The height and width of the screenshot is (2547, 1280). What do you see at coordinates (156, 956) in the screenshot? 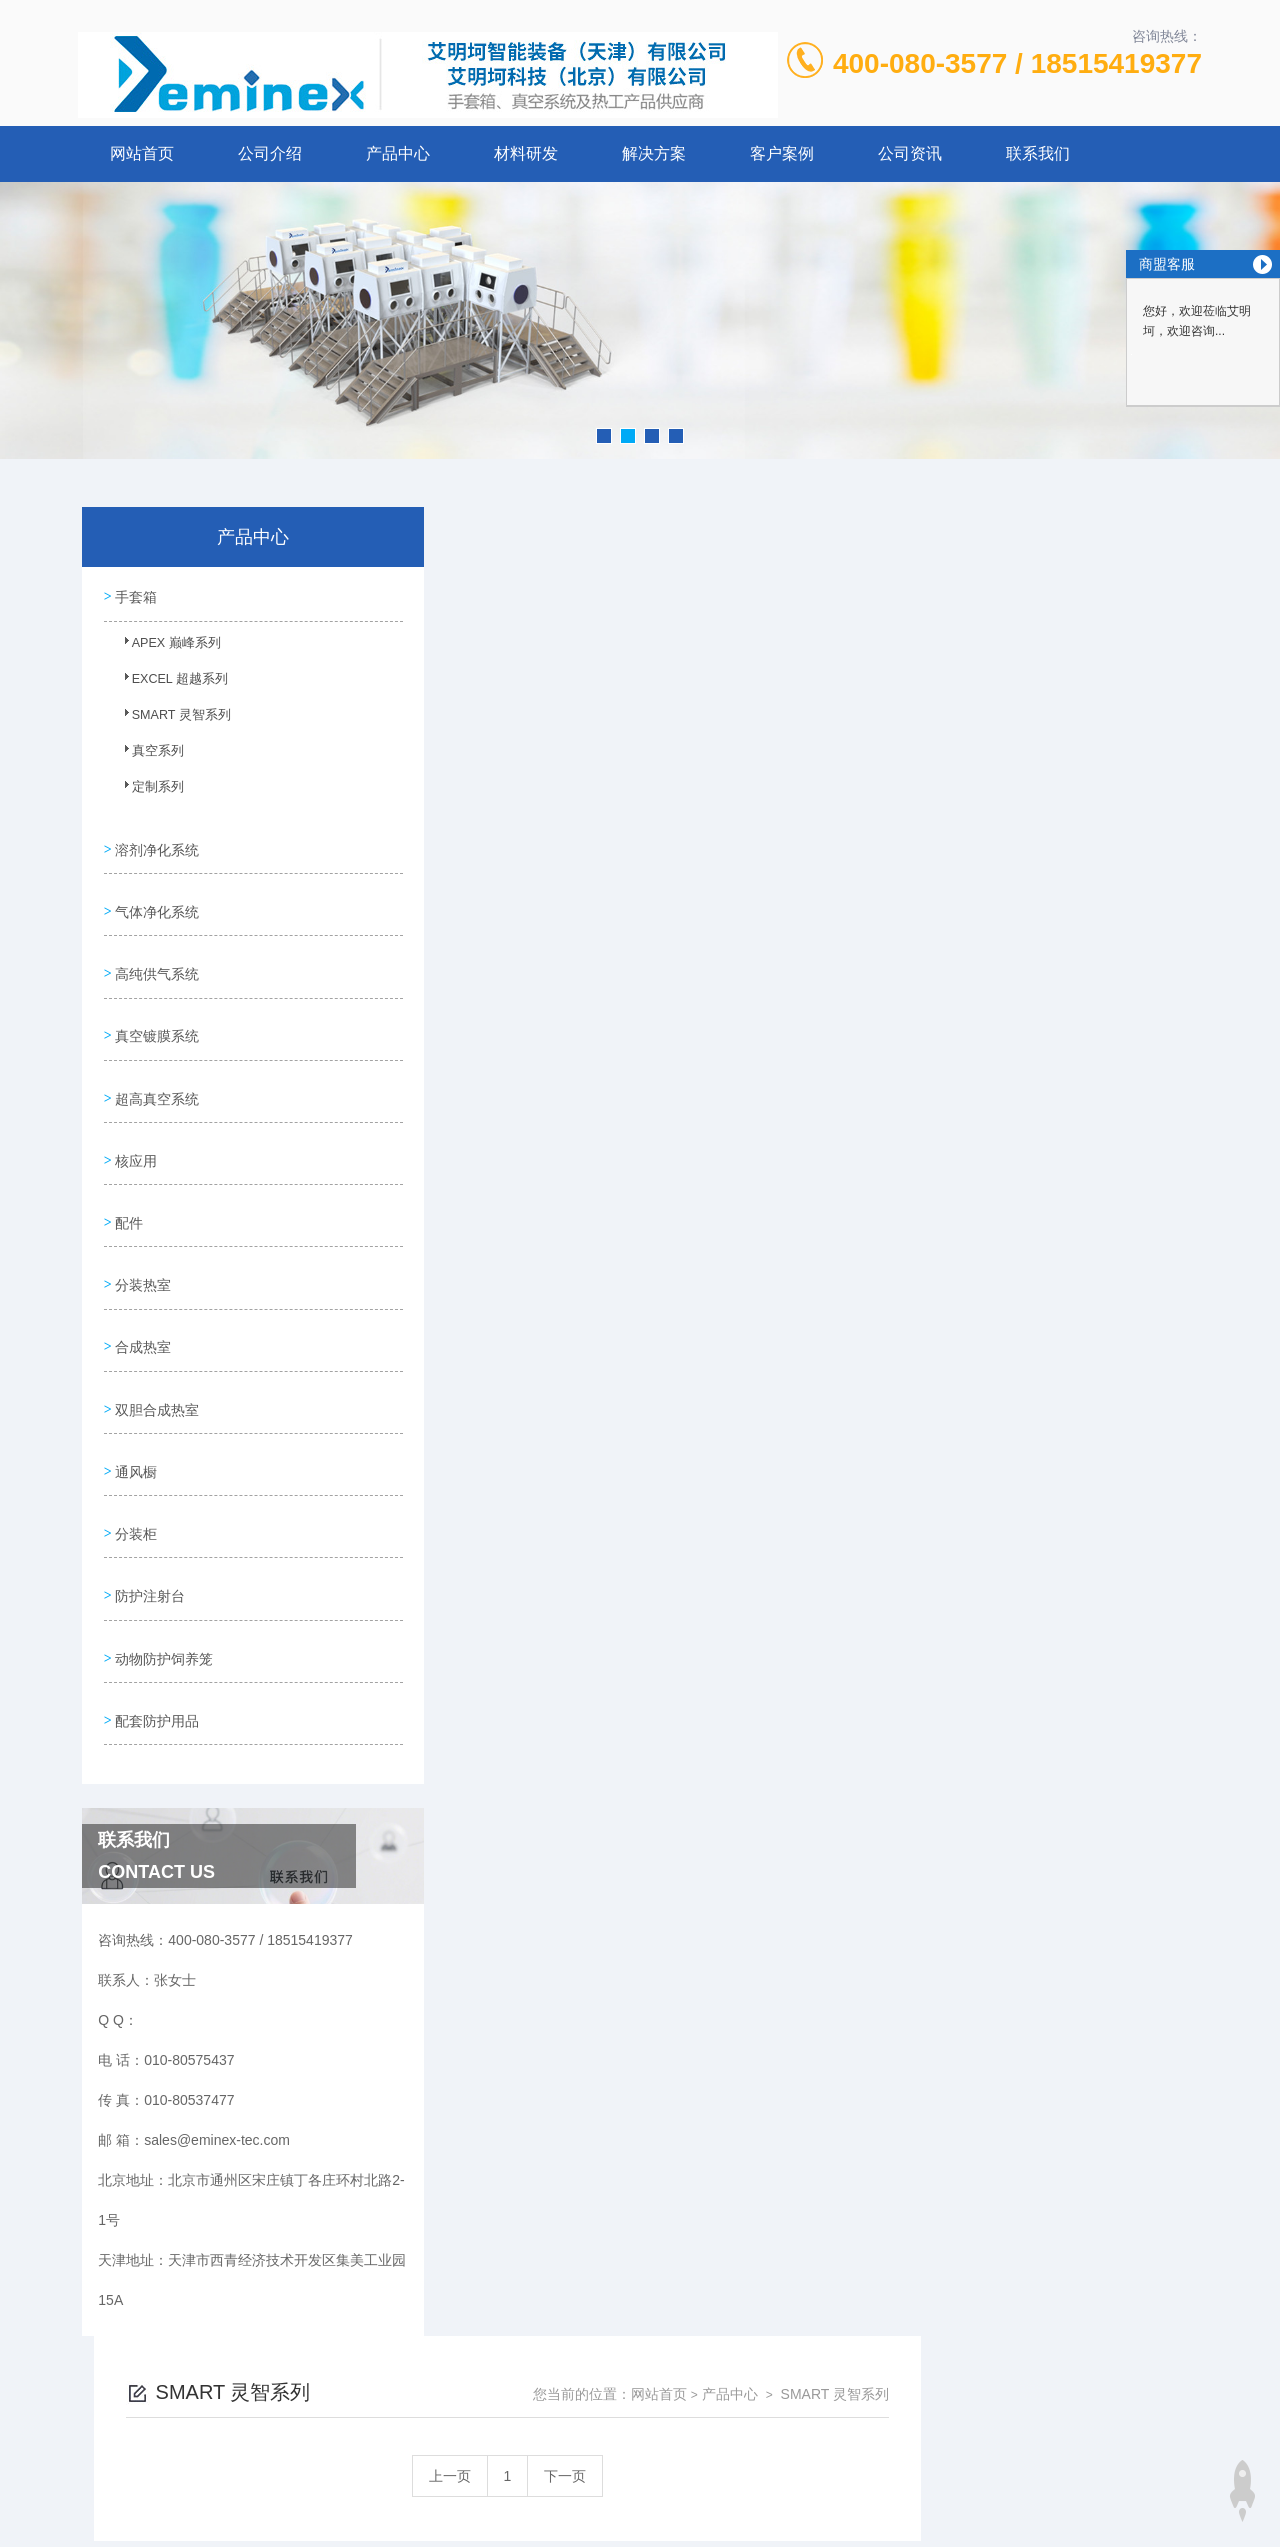
I see `高纯供气系统` at bounding box center [156, 956].